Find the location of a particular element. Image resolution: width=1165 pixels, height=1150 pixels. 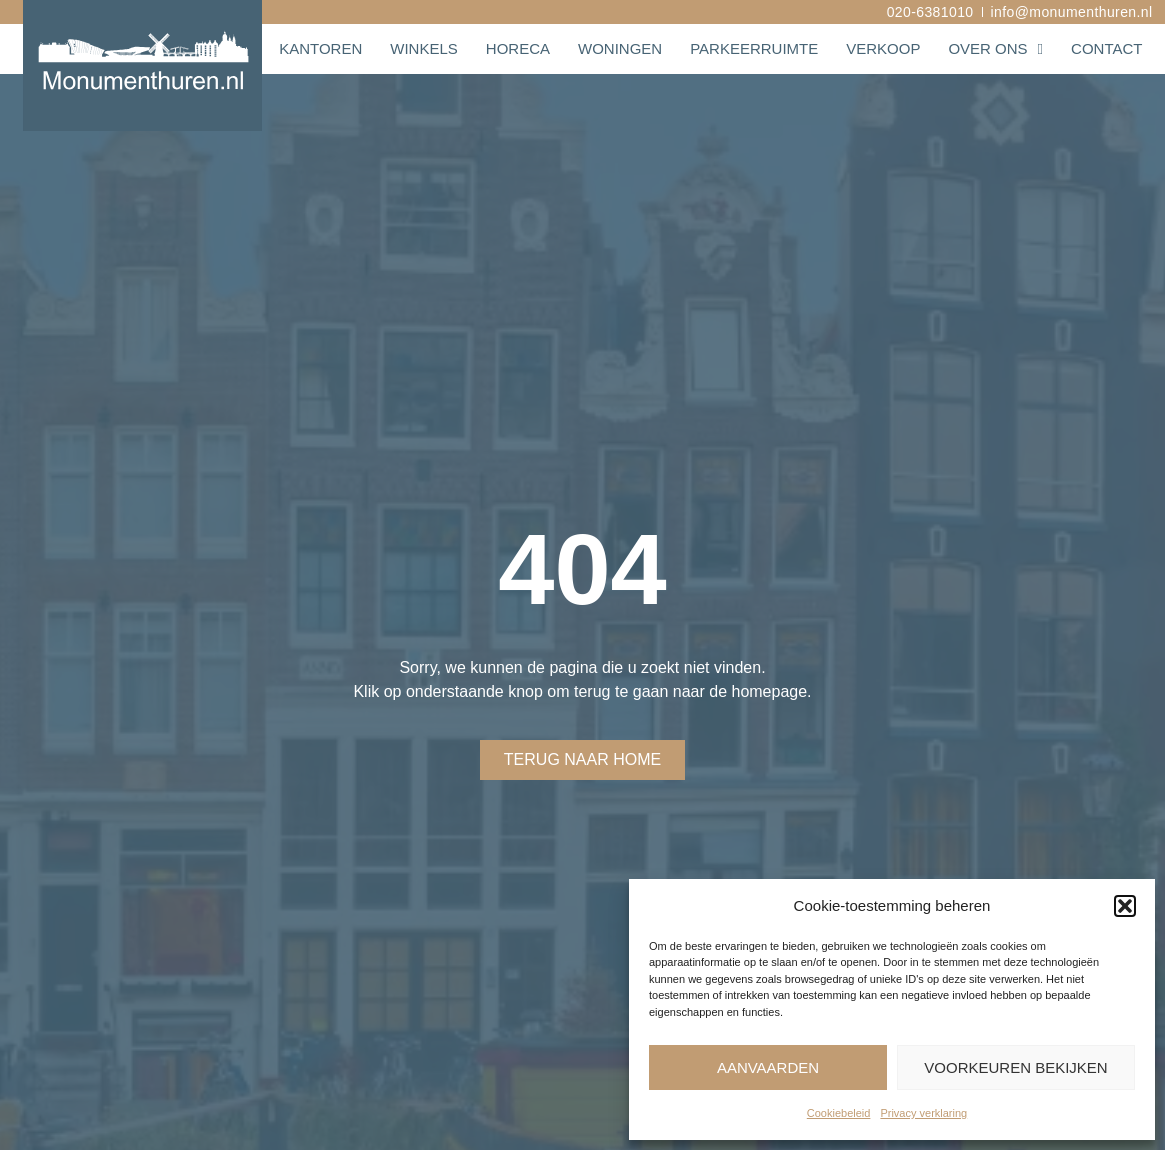

Verkoop is located at coordinates (883, 48).